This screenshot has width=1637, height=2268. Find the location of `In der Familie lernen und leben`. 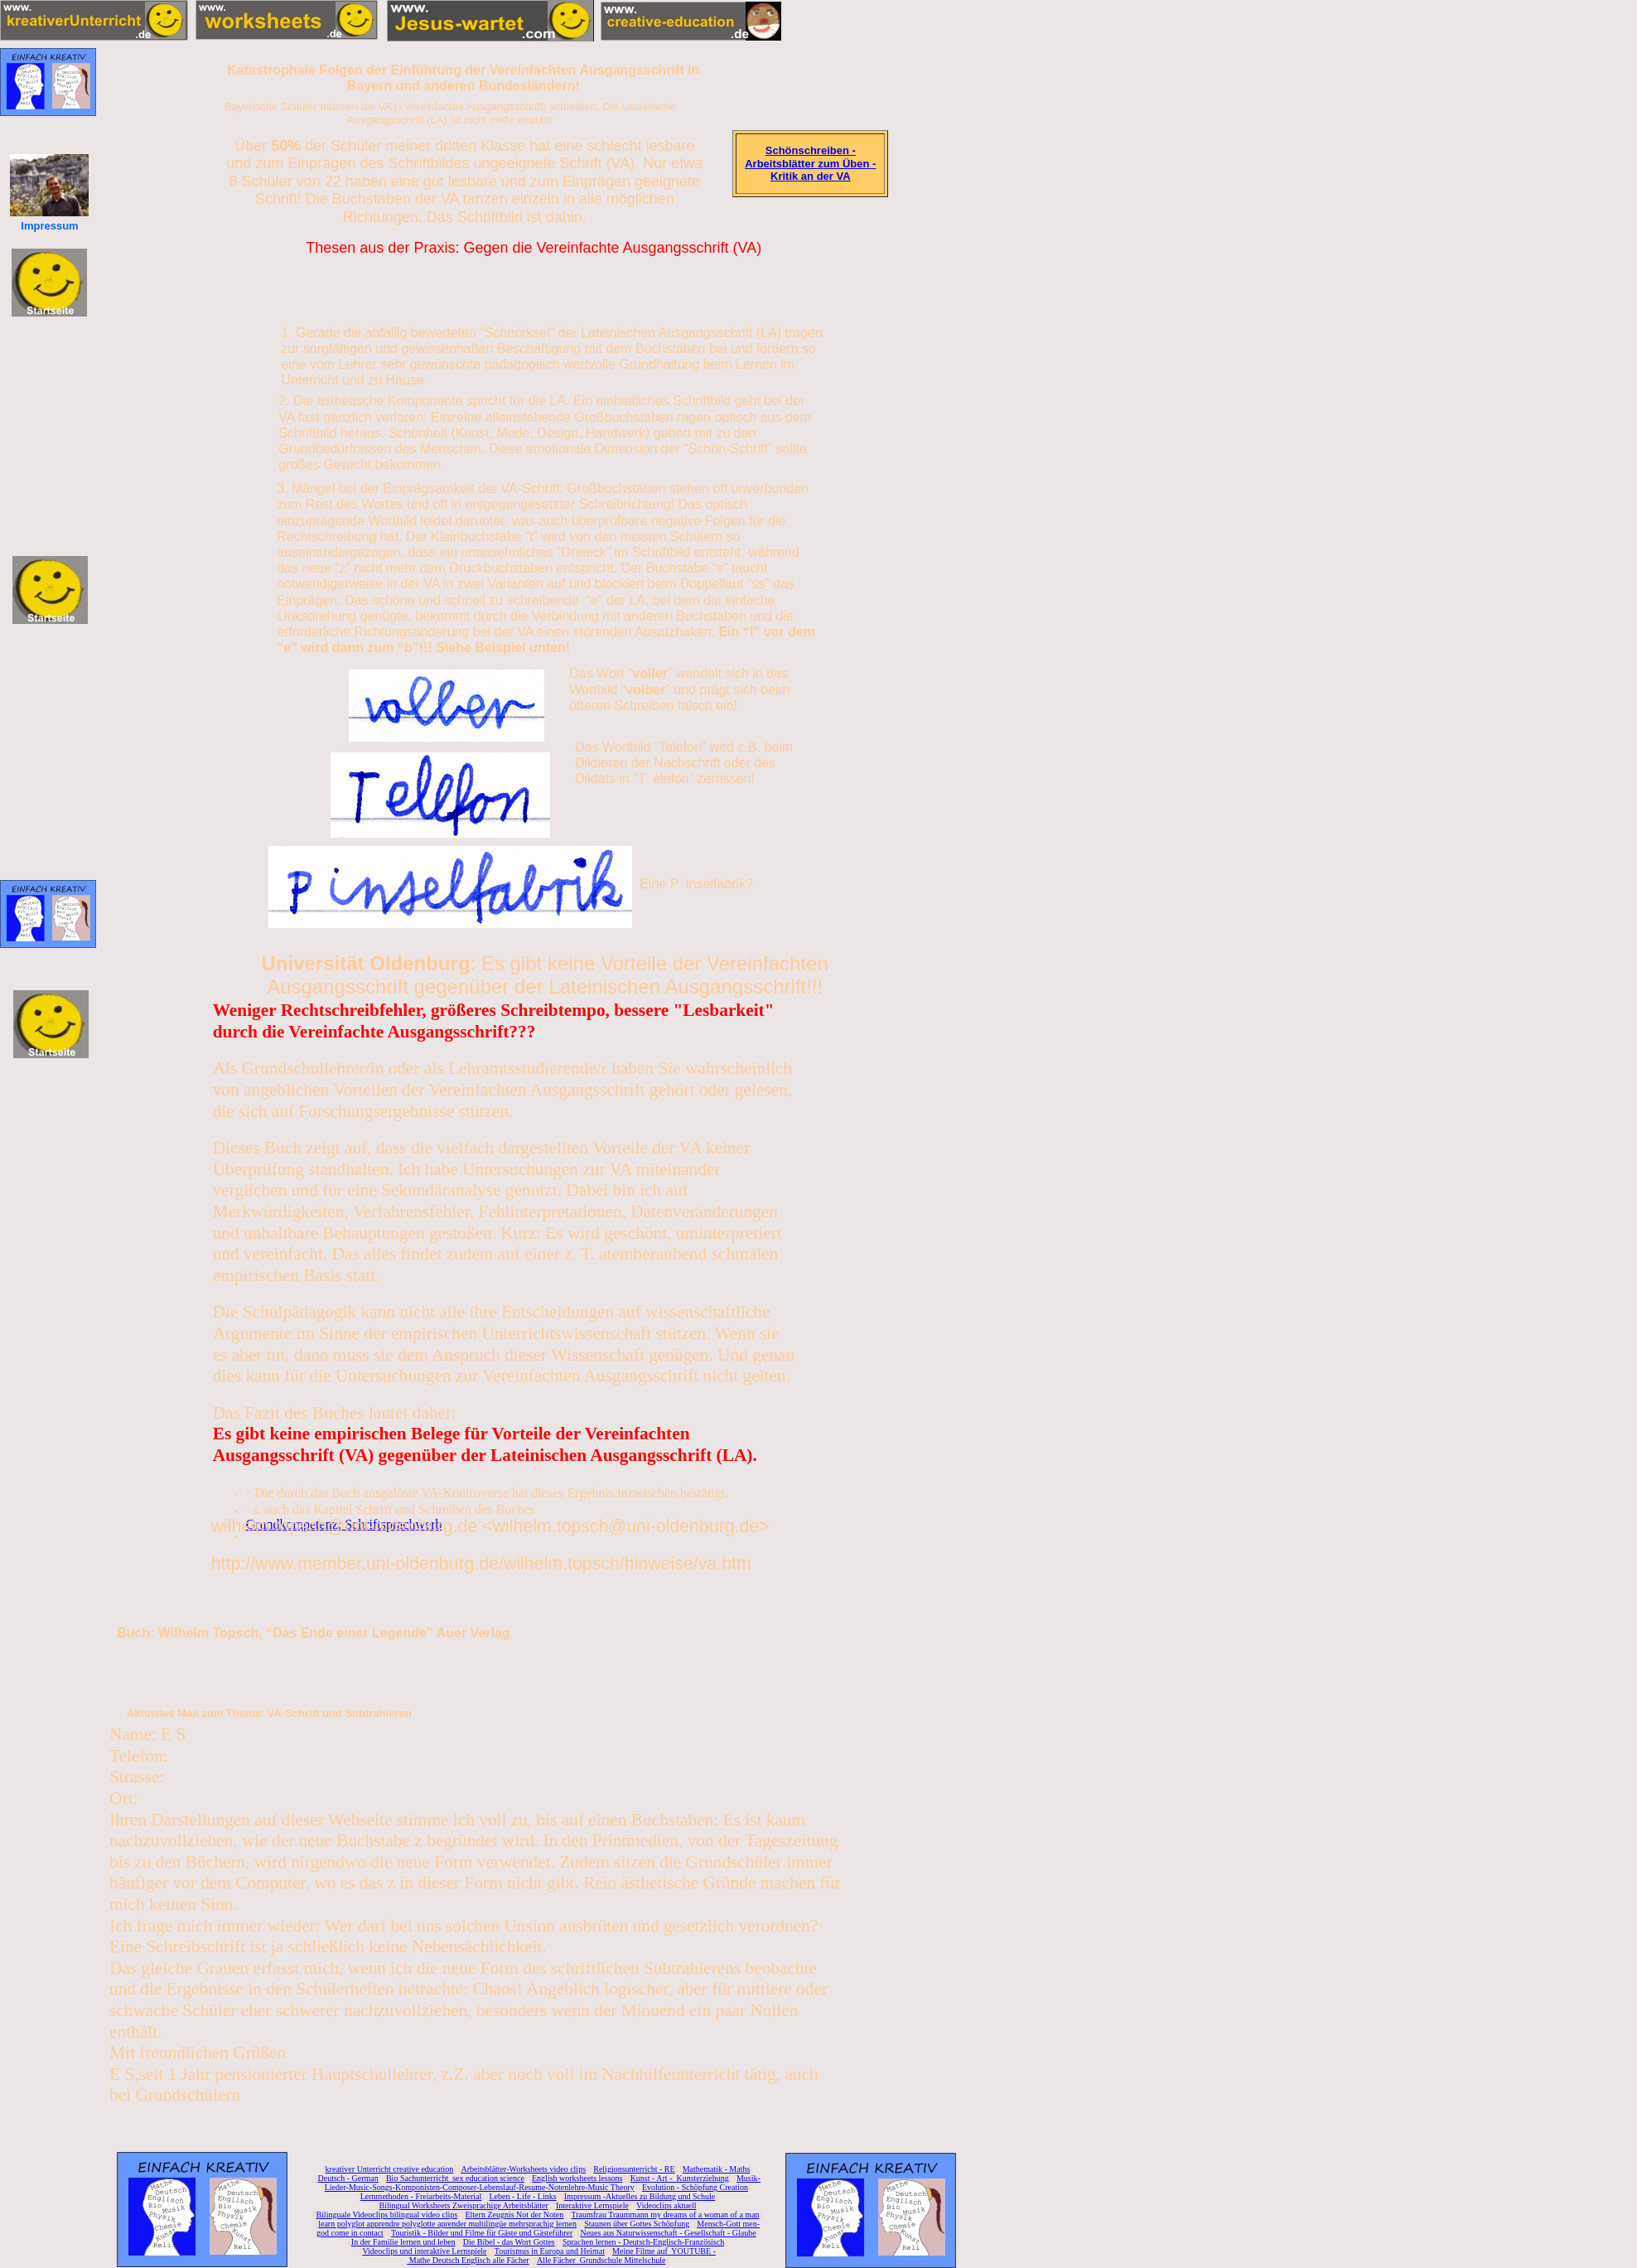

In der Familie lernen und leben is located at coordinates (403, 2241).